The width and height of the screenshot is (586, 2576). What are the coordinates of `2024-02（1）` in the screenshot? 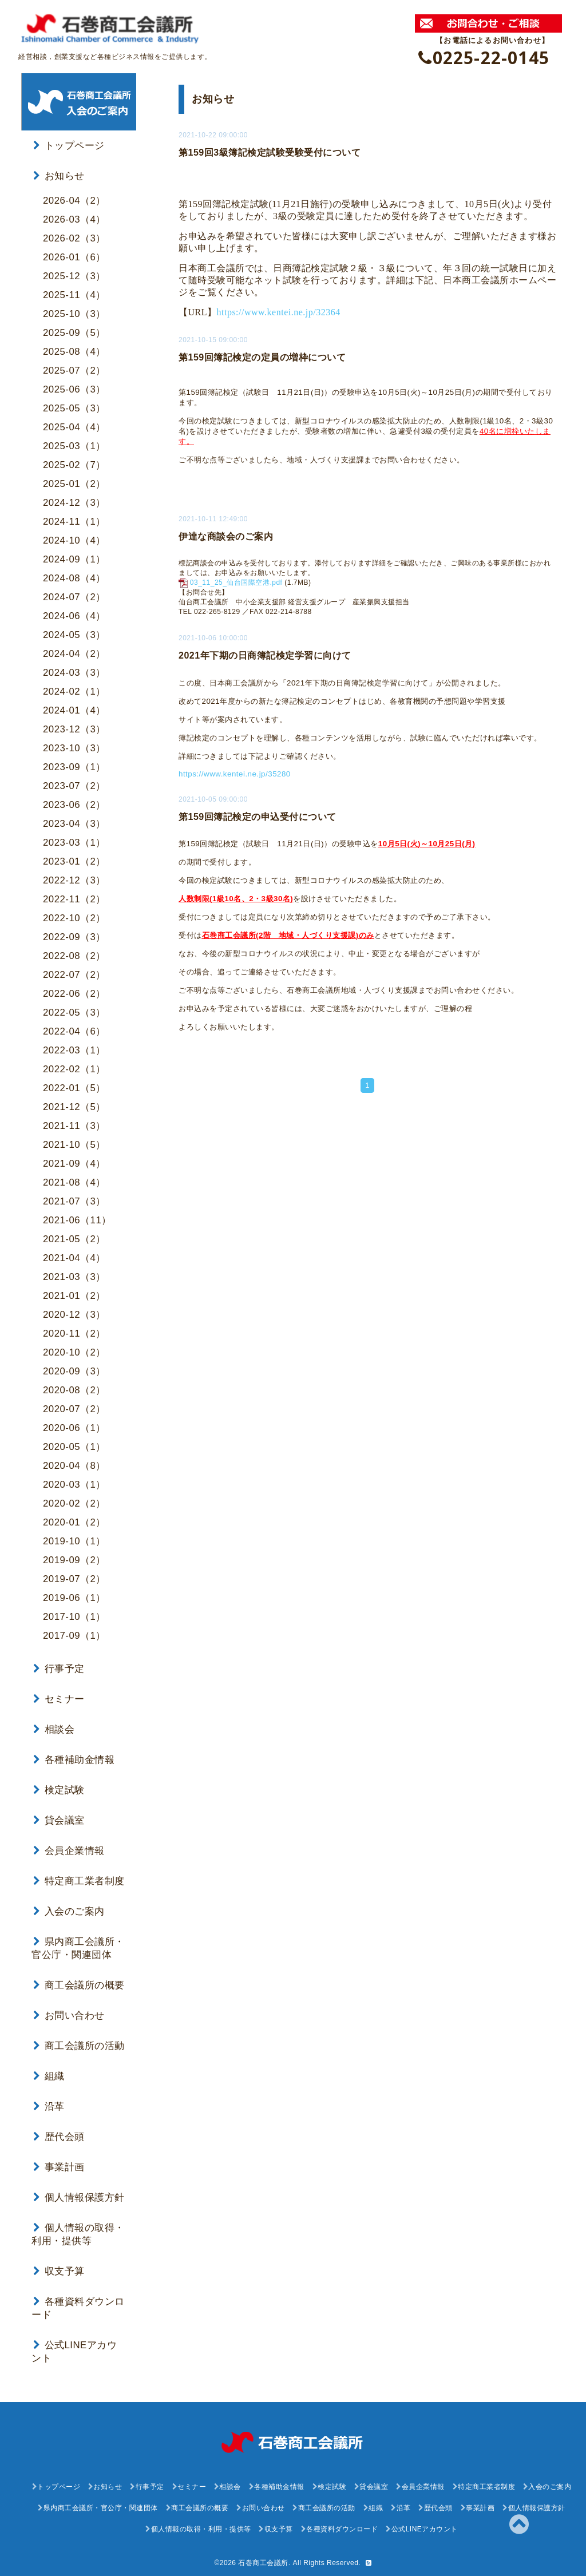 It's located at (74, 688).